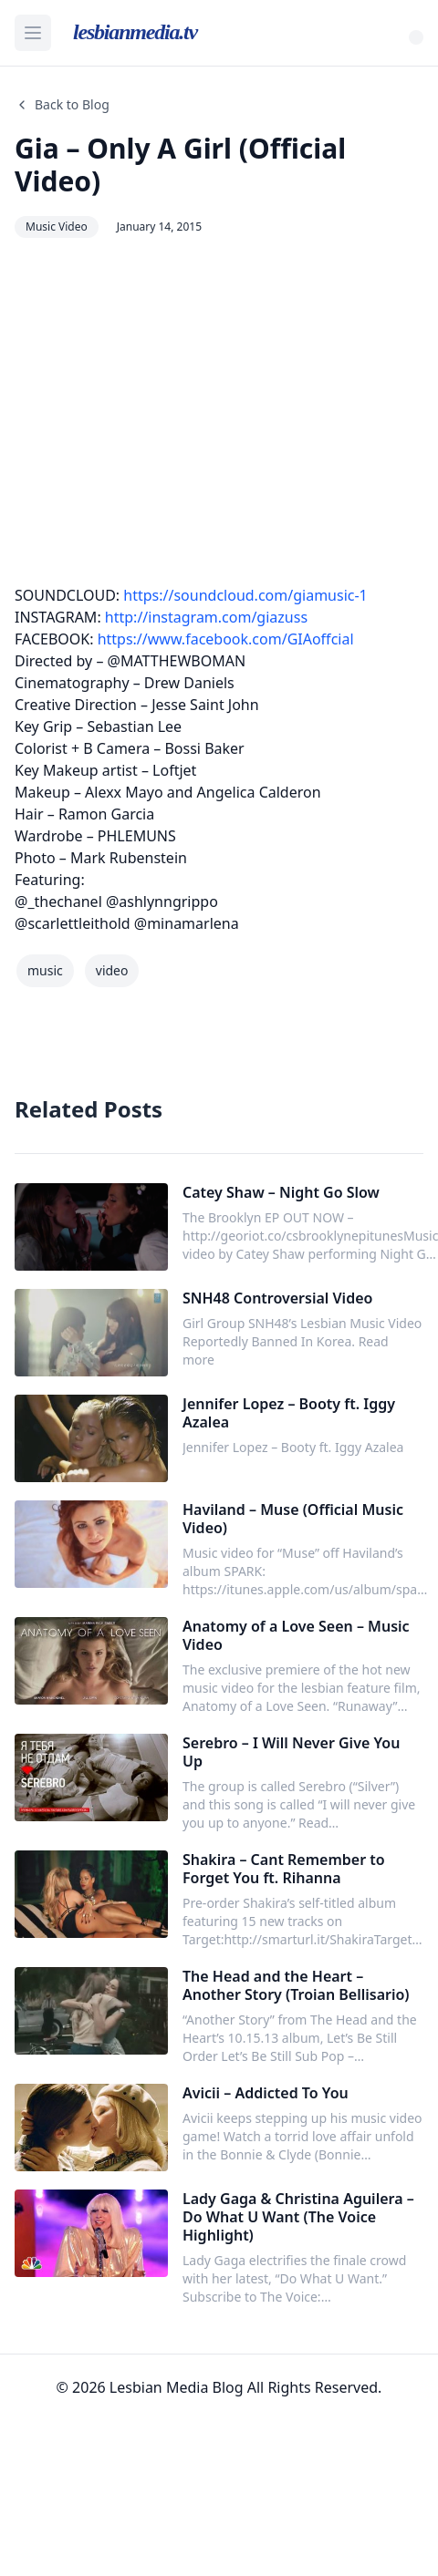  I want to click on Jennifer Lopez – Booty ft. Iggy Azalea, so click(288, 1413).